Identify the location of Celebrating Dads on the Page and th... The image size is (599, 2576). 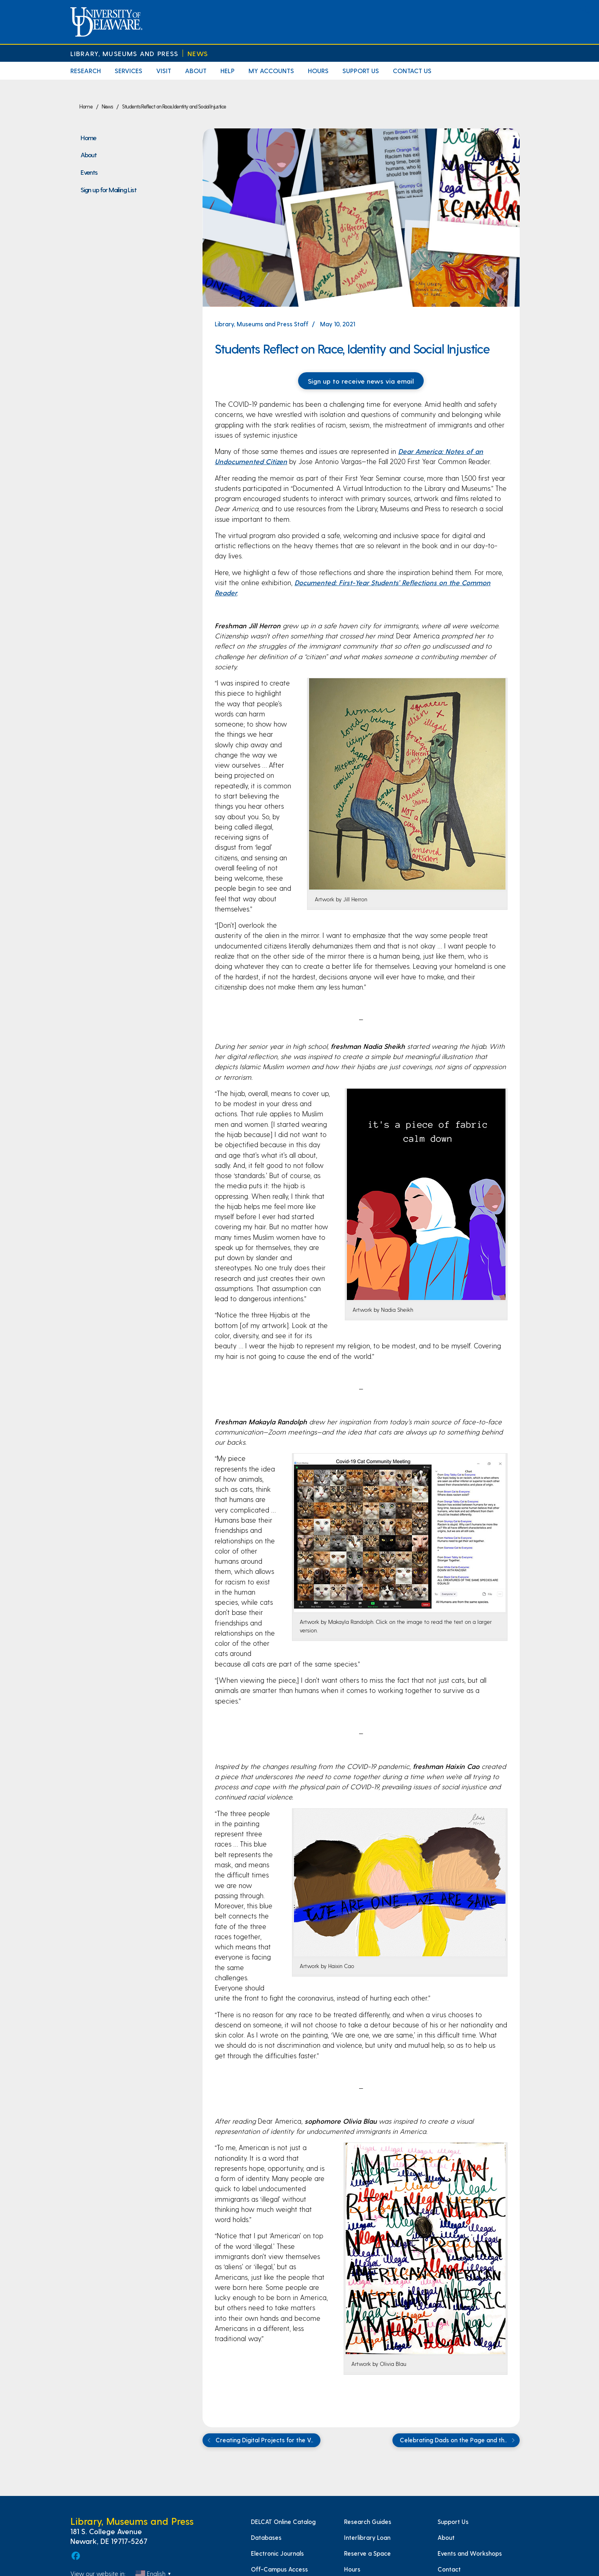
(458, 2440).